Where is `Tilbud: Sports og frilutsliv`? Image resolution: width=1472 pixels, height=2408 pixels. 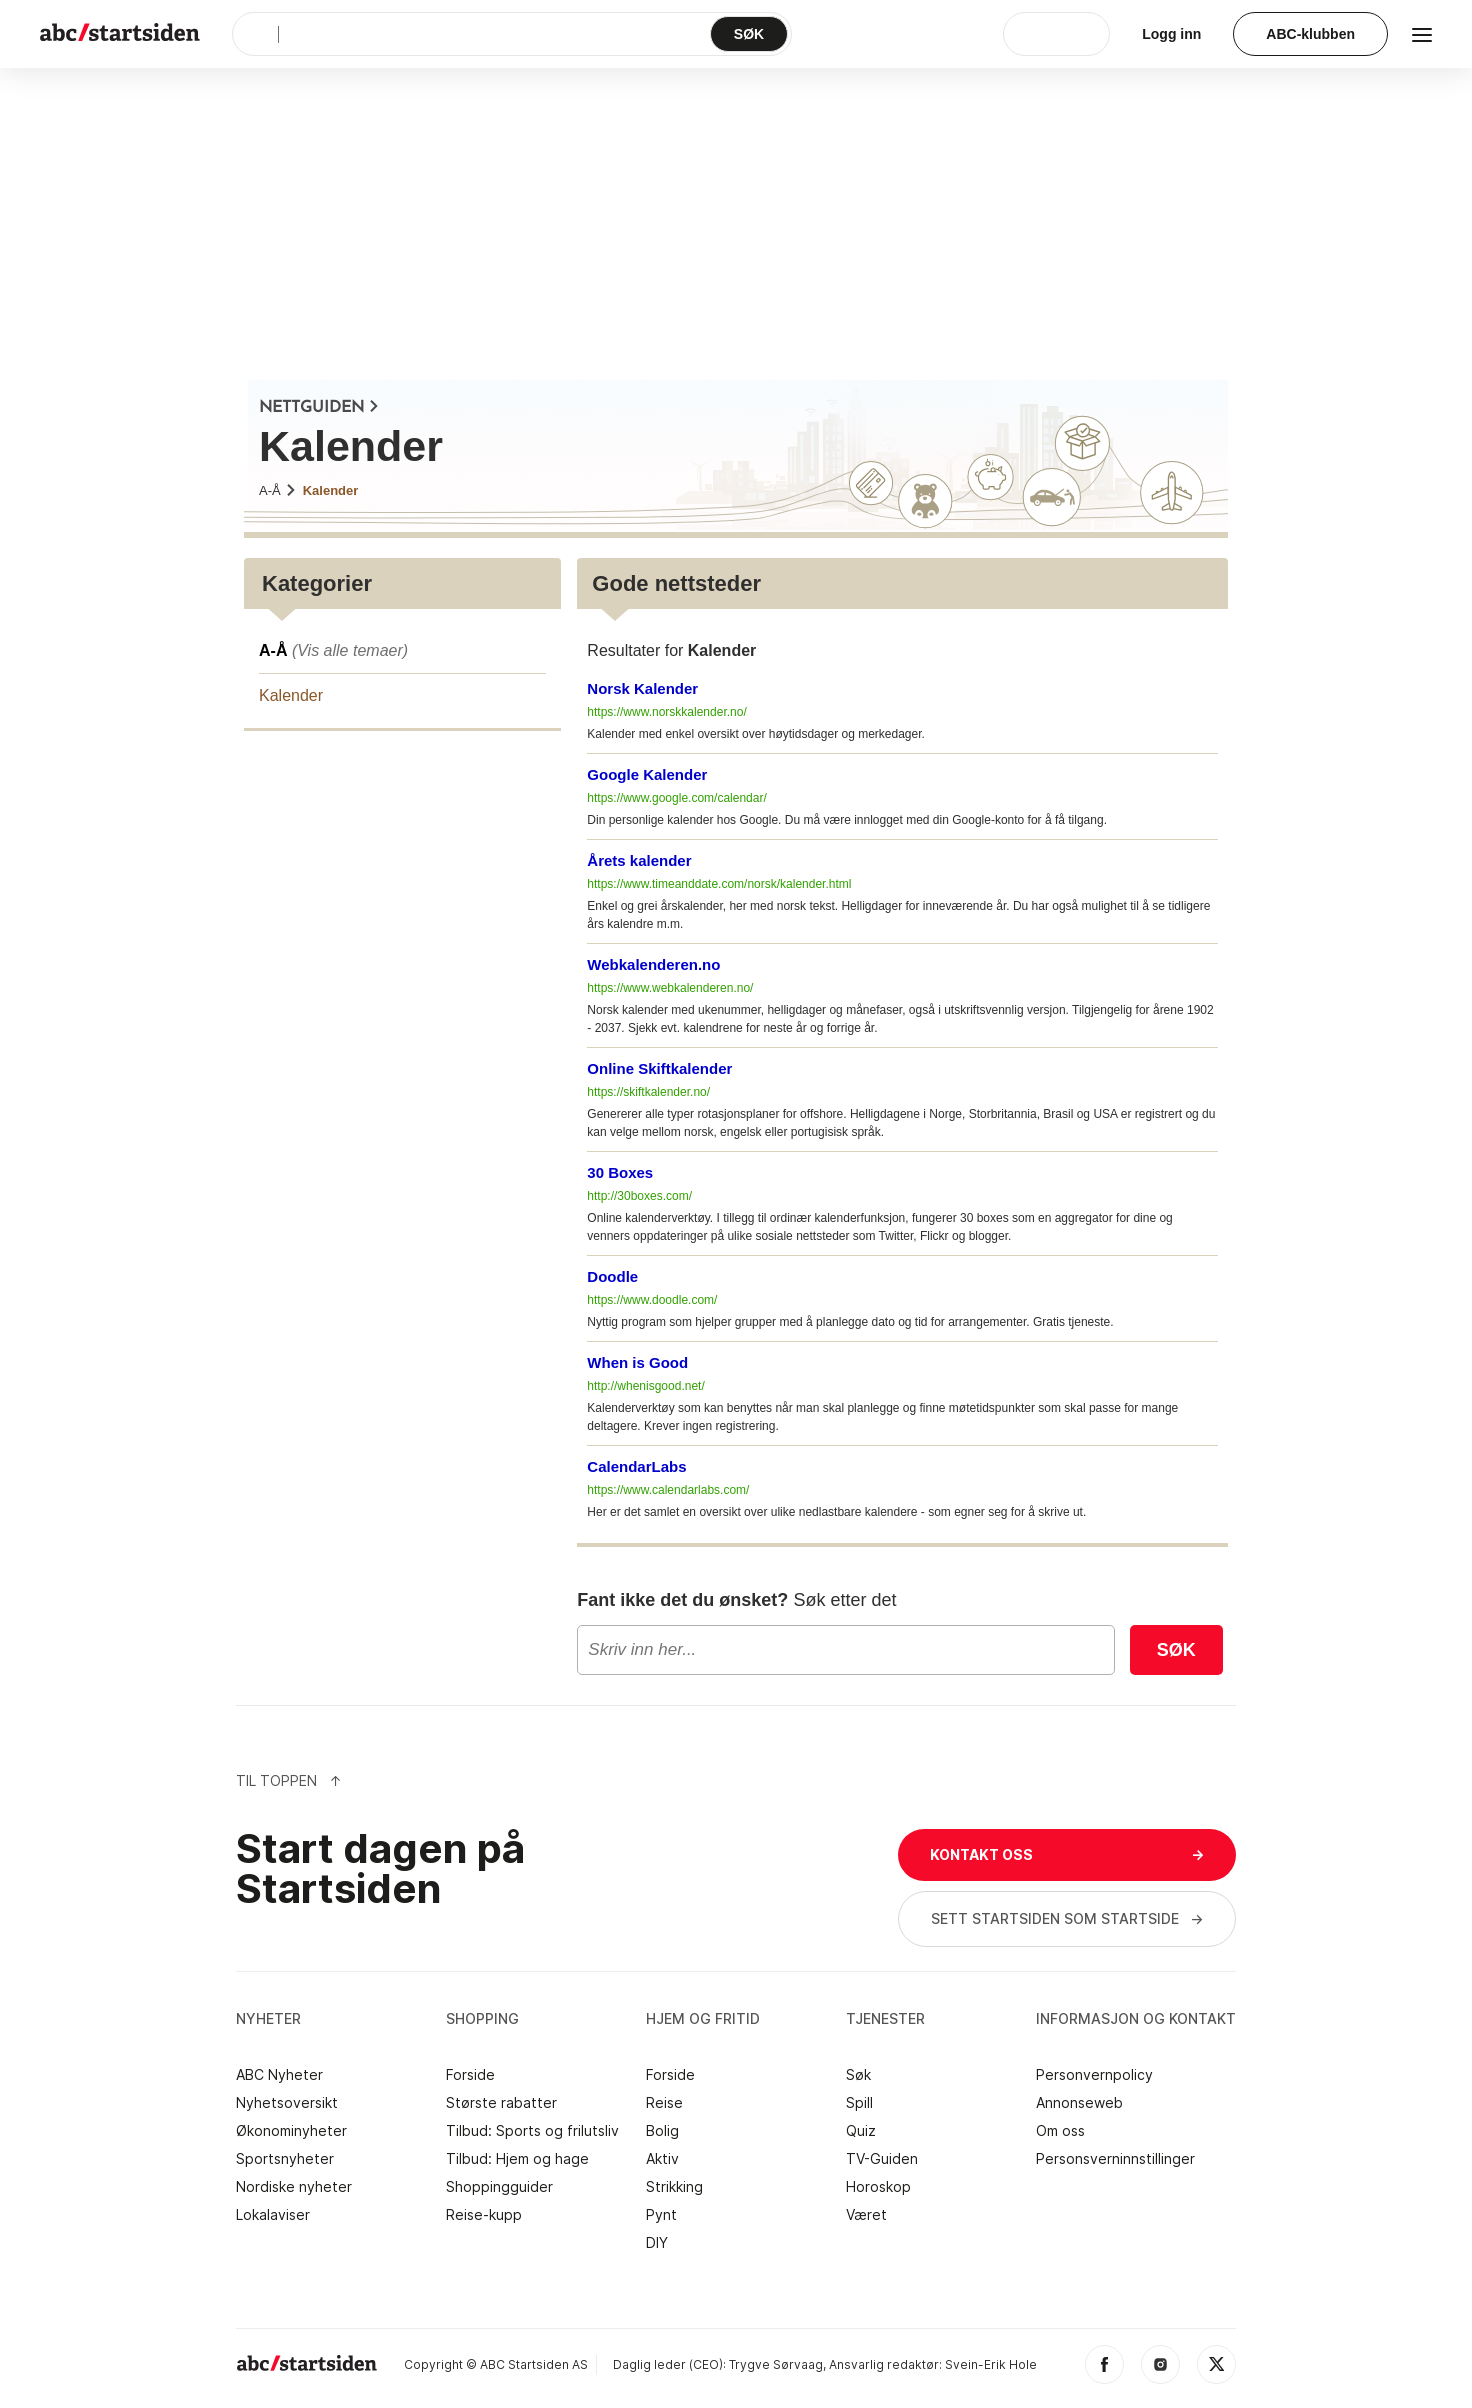
Tilbud: Sports og frilutsliv is located at coordinates (532, 2131).